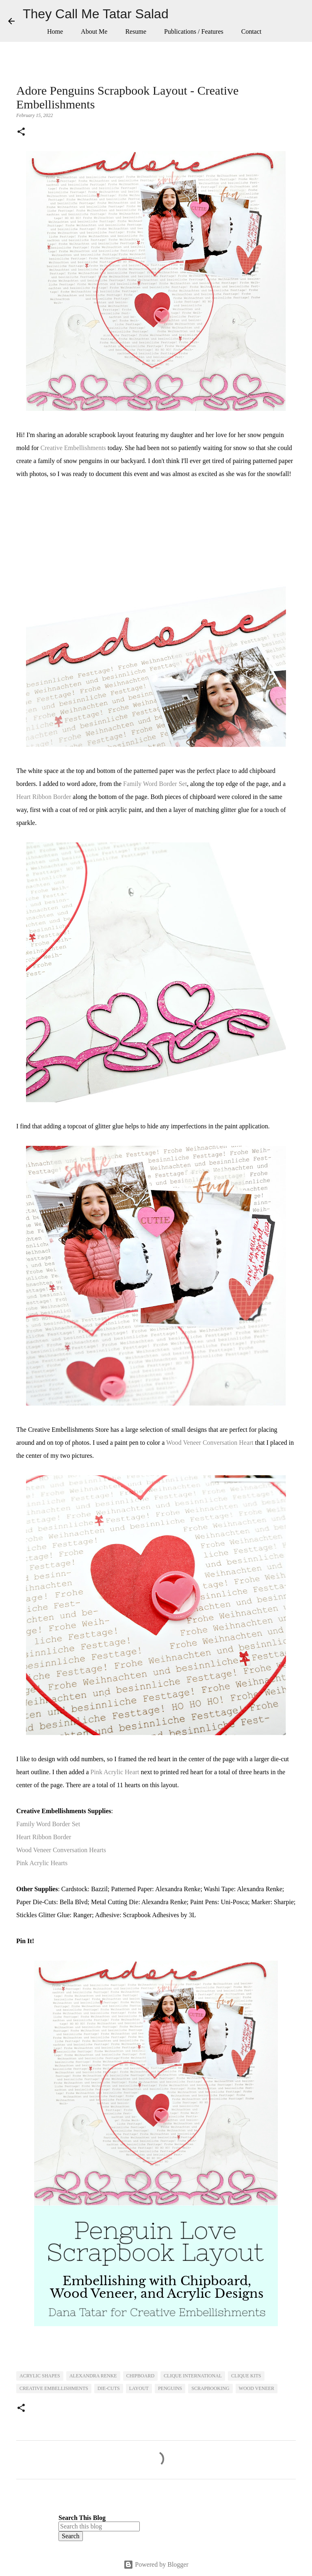 This screenshot has height=2576, width=312. Describe the element at coordinates (43, 796) in the screenshot. I see `Heart Ribbon Border` at that location.